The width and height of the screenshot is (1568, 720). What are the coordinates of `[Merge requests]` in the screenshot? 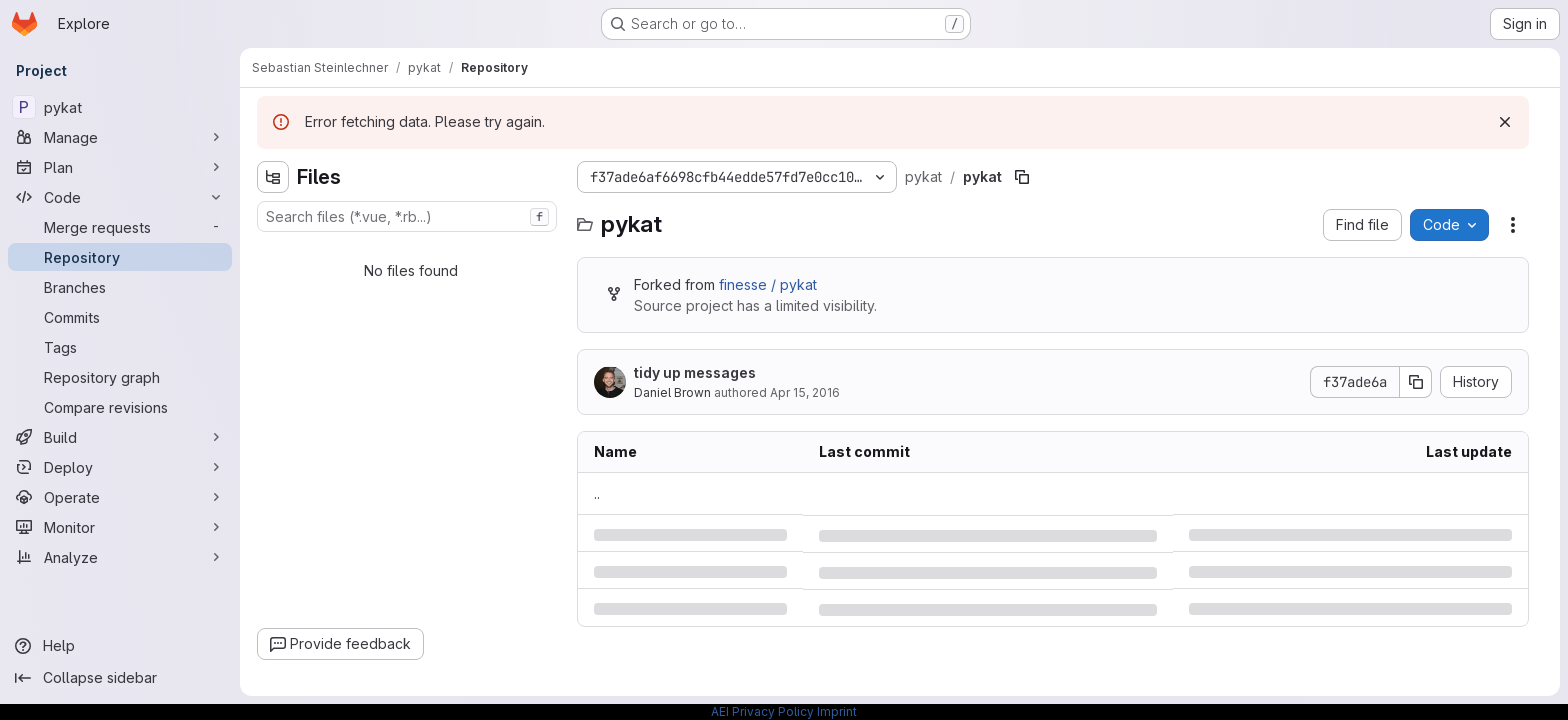 It's located at (120, 227).